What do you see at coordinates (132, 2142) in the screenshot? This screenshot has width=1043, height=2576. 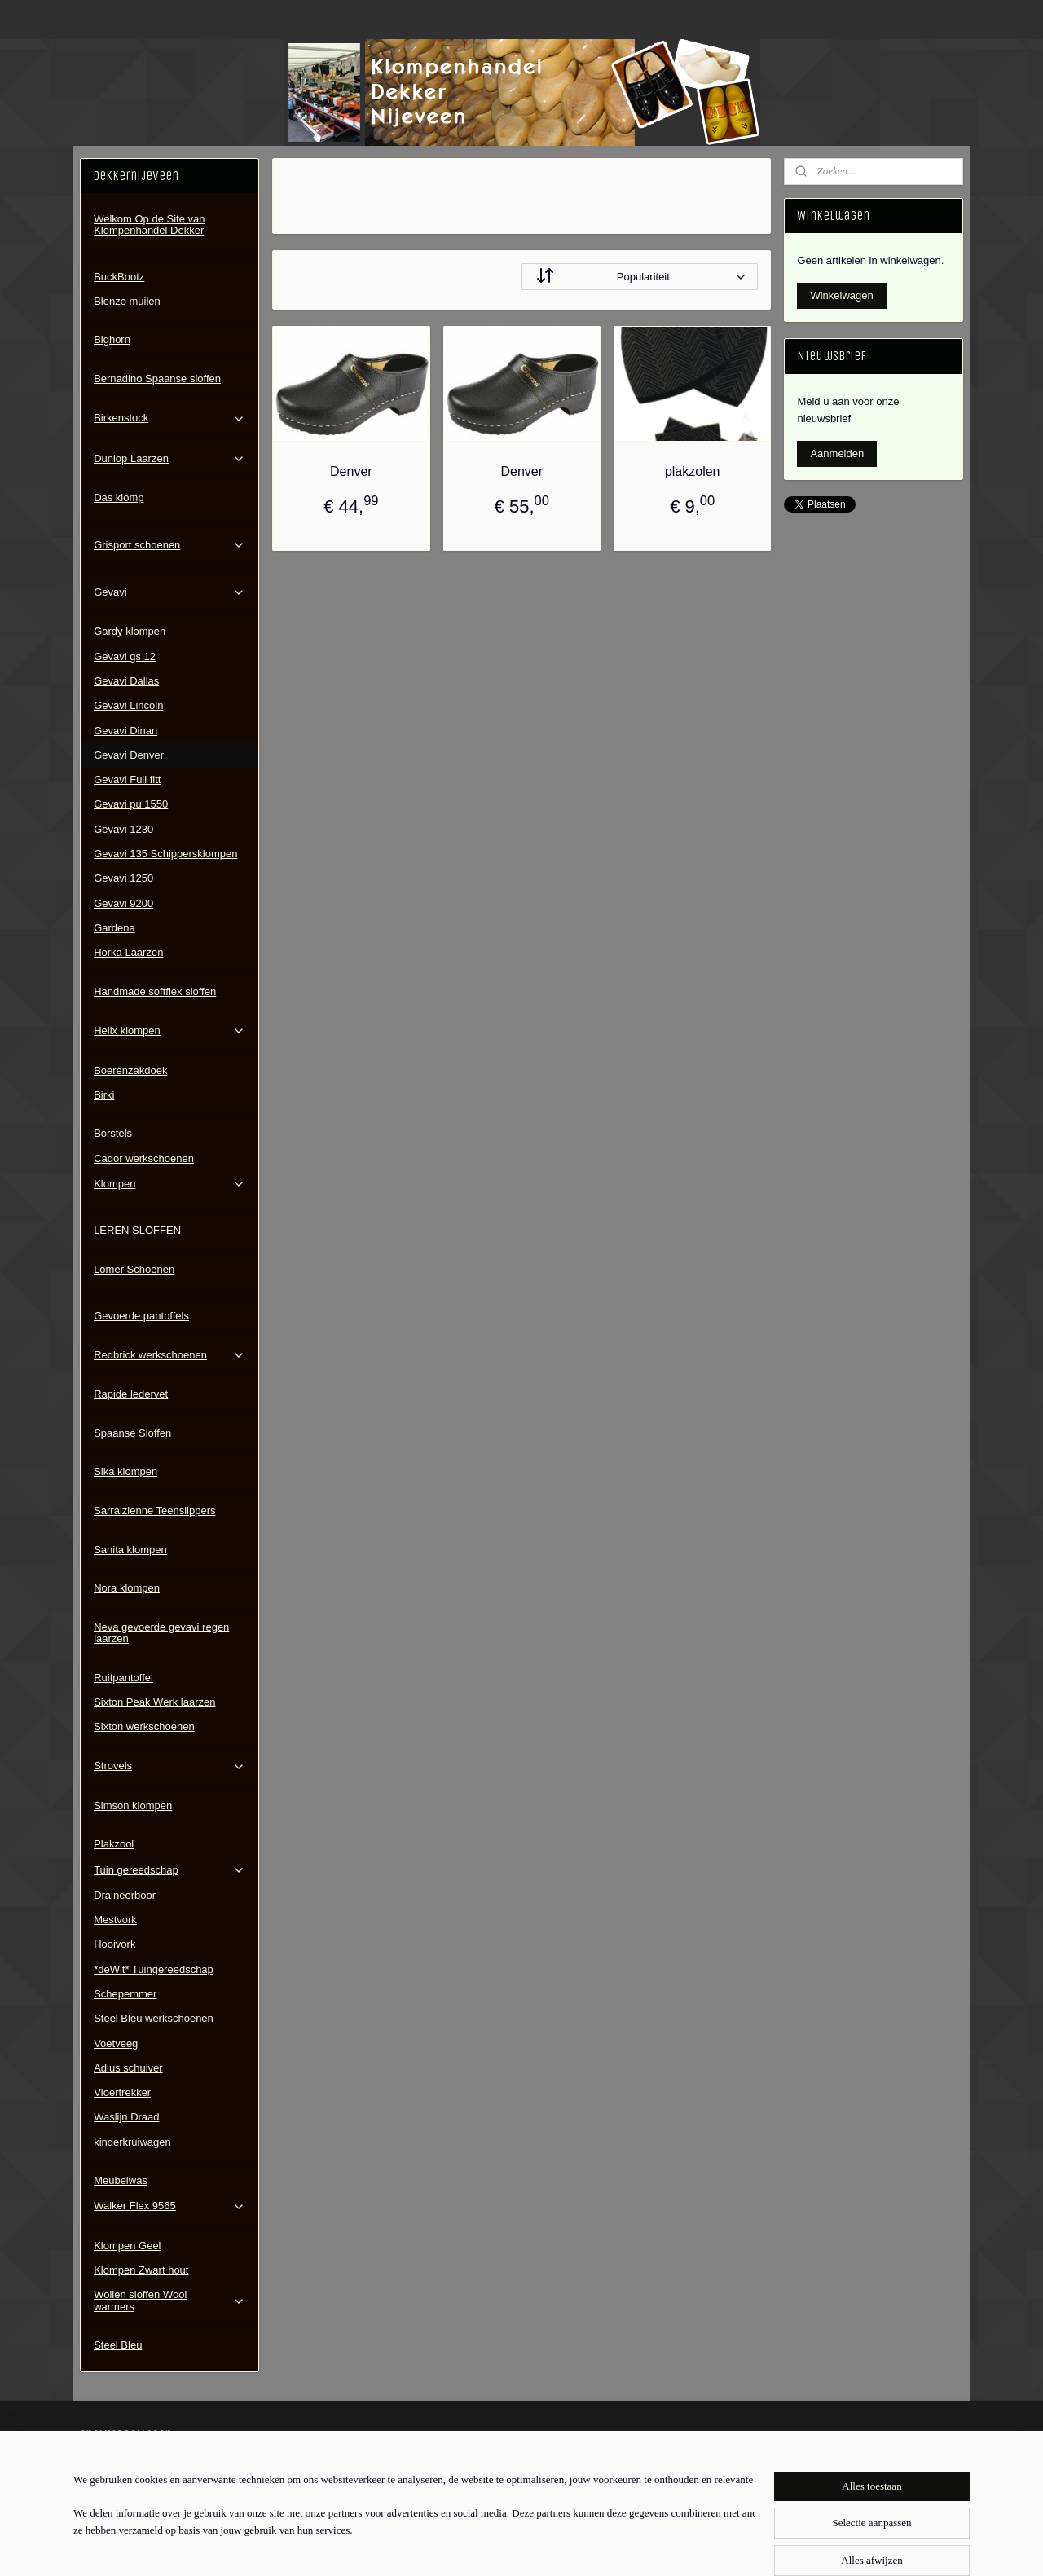 I see `kinderkruiwagen` at bounding box center [132, 2142].